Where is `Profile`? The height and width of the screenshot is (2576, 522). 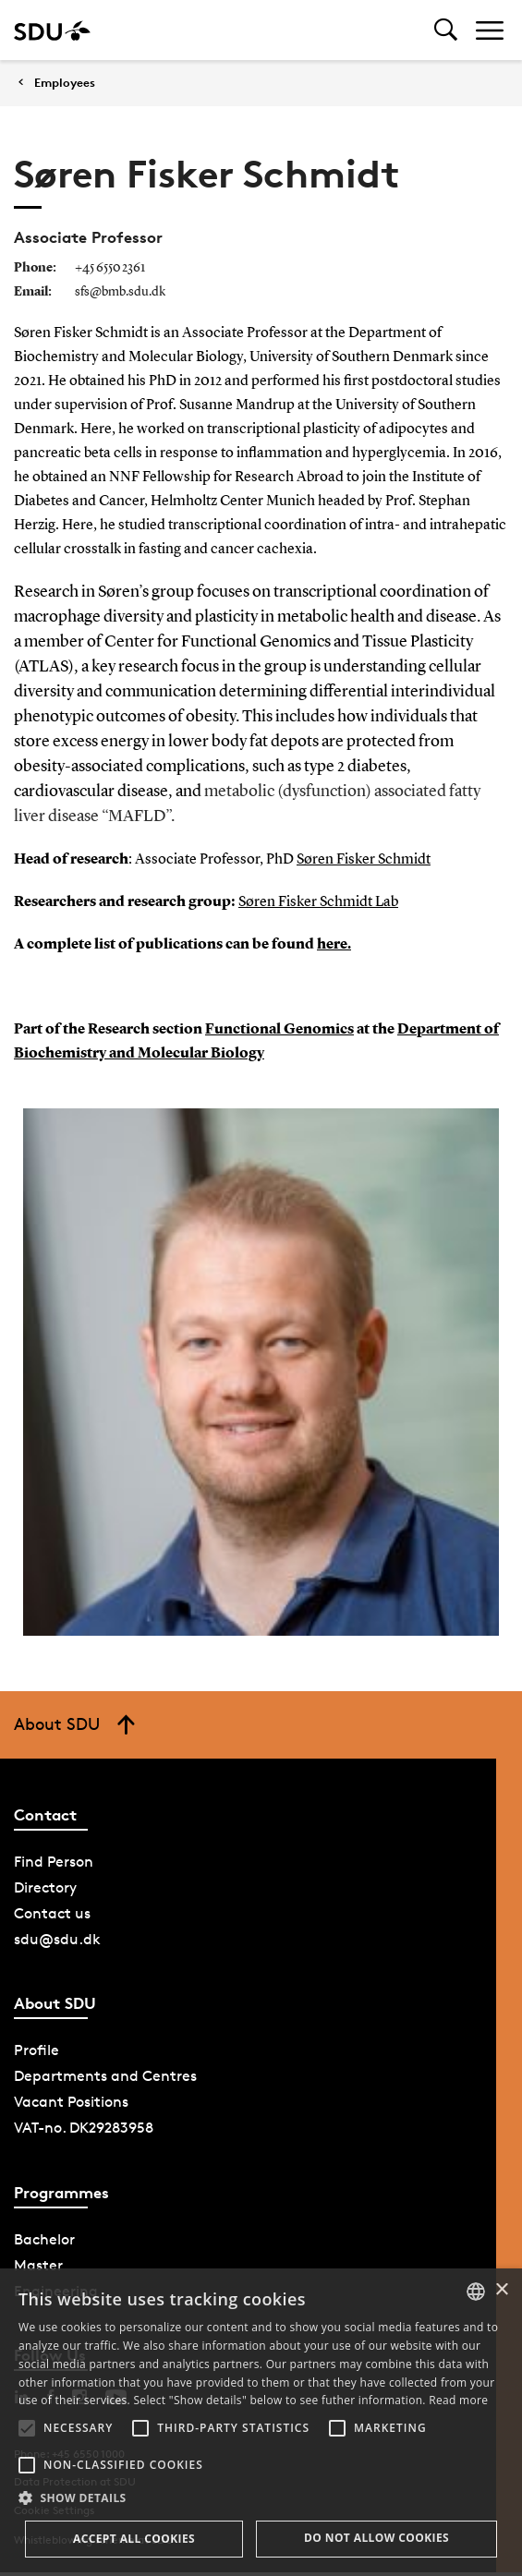 Profile is located at coordinates (36, 2050).